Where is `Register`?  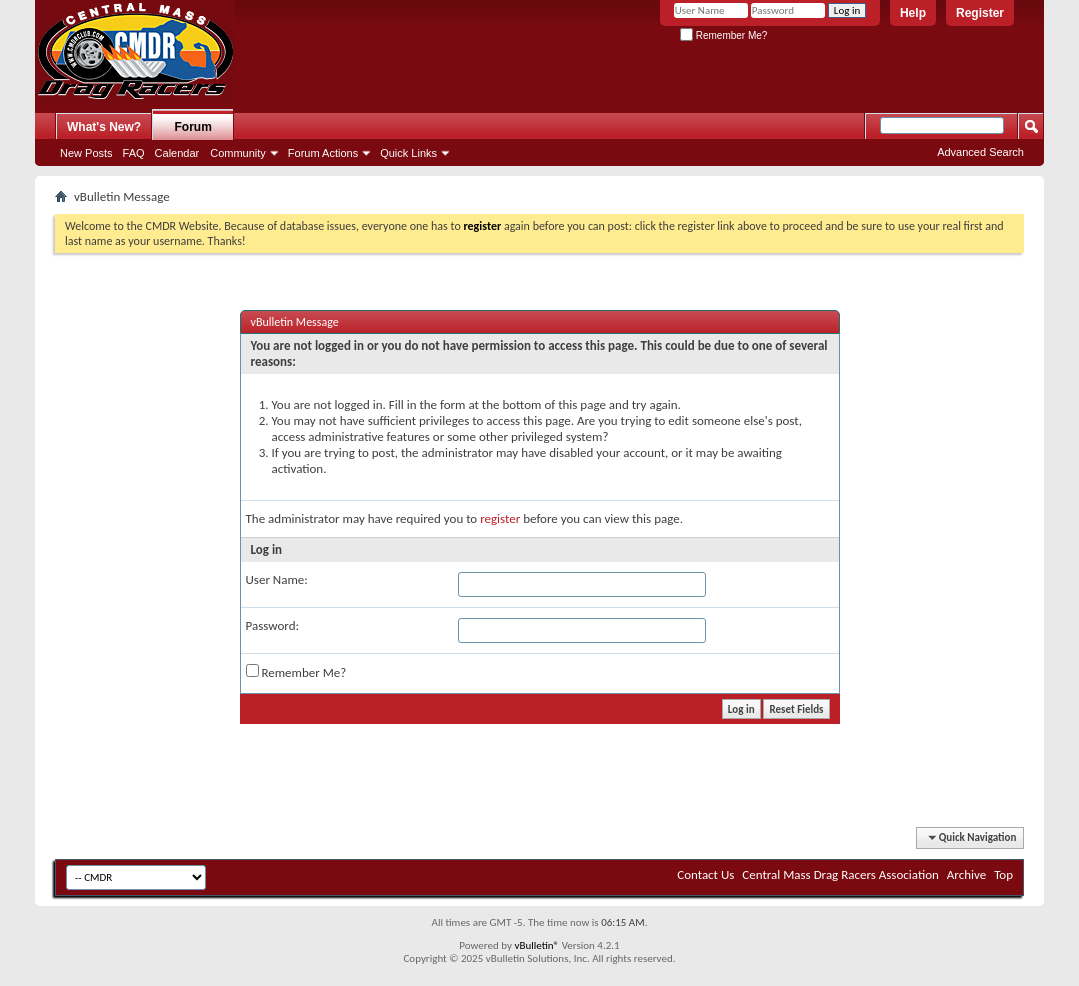 Register is located at coordinates (980, 13).